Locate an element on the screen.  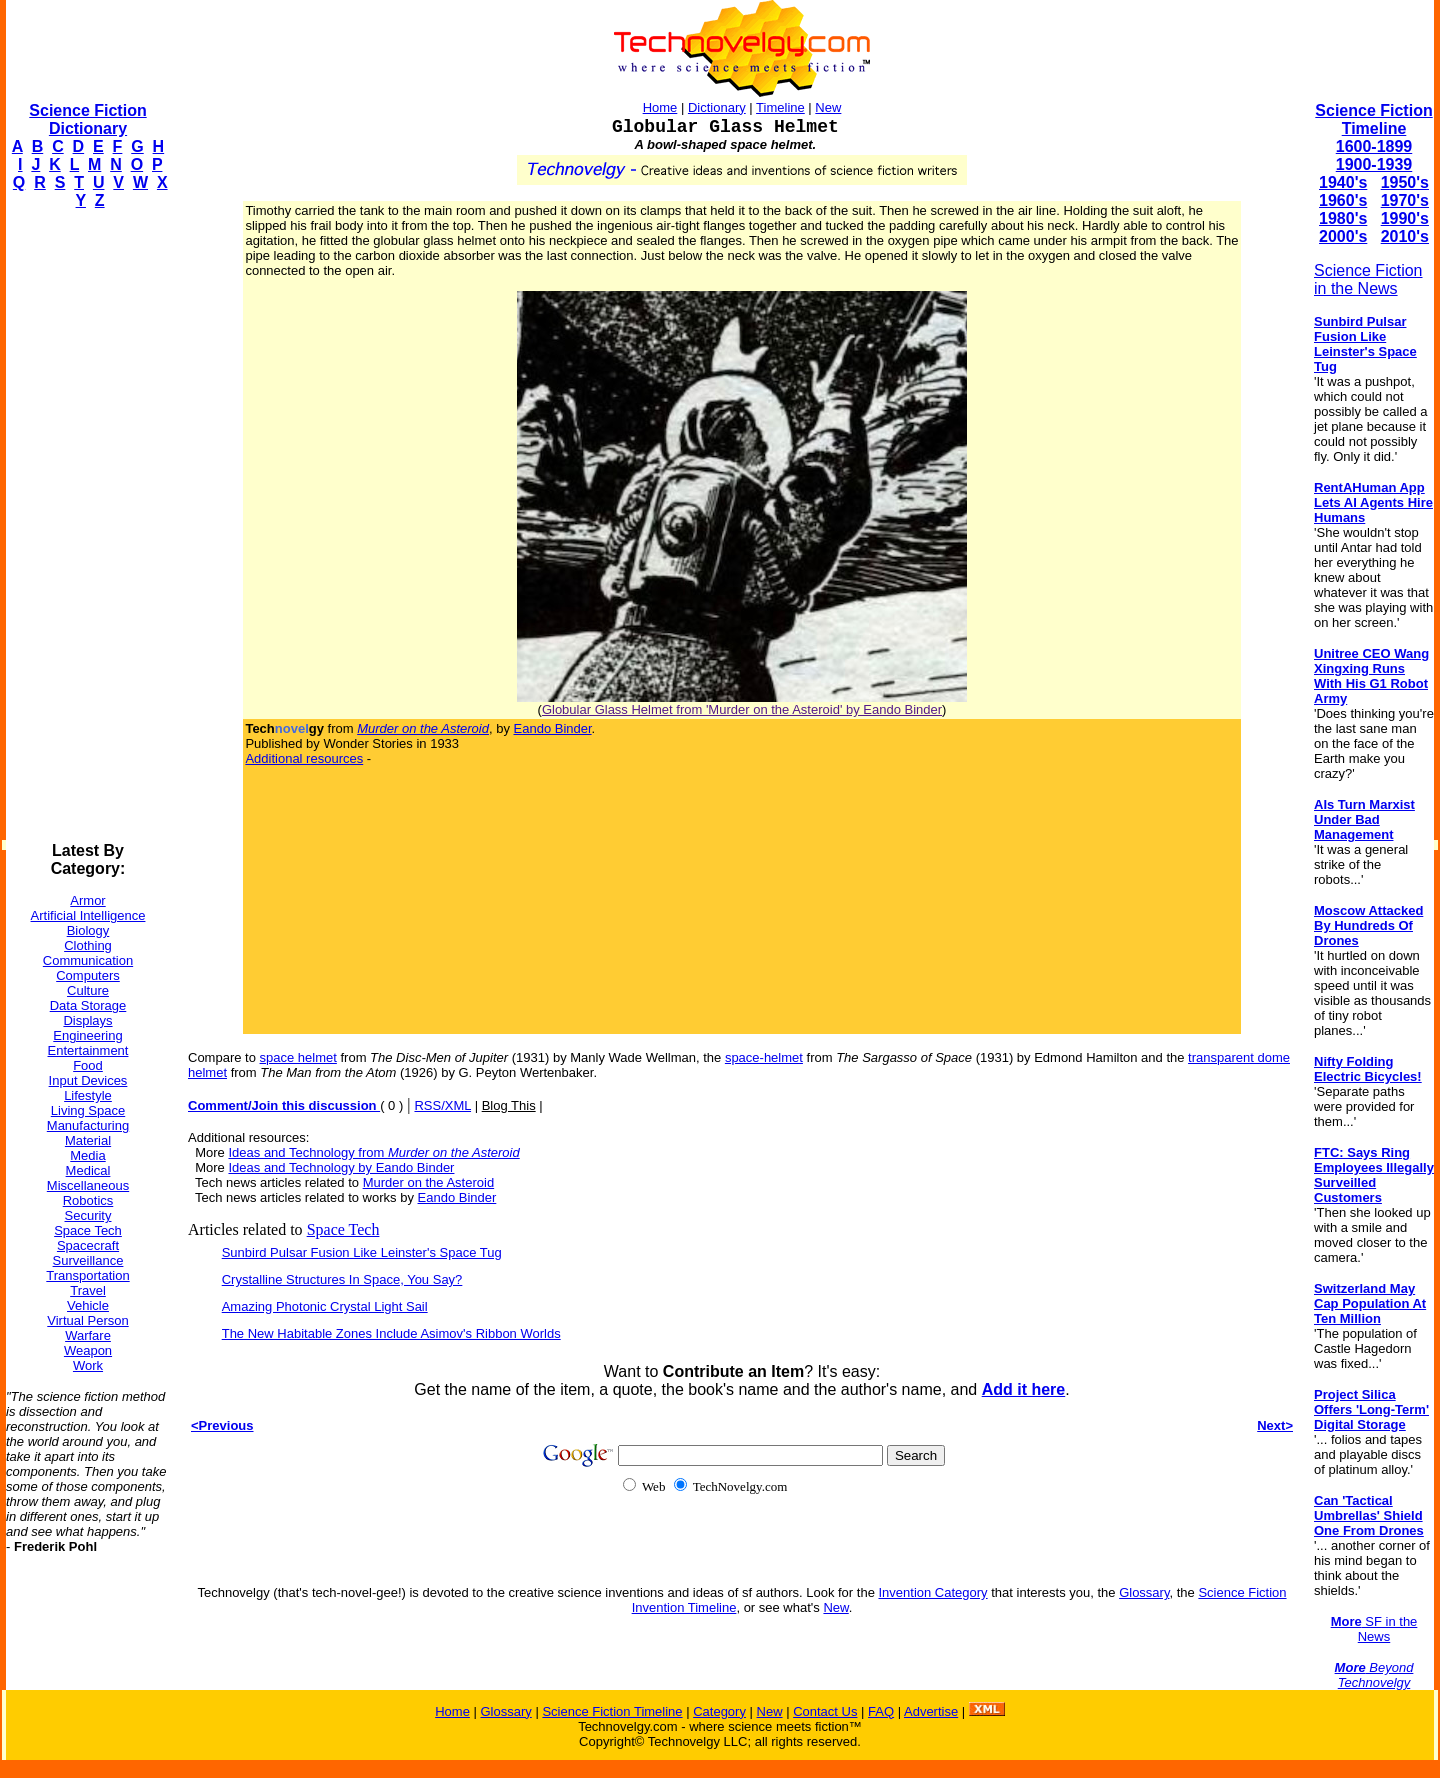
Robotics is located at coordinates (88, 1200).